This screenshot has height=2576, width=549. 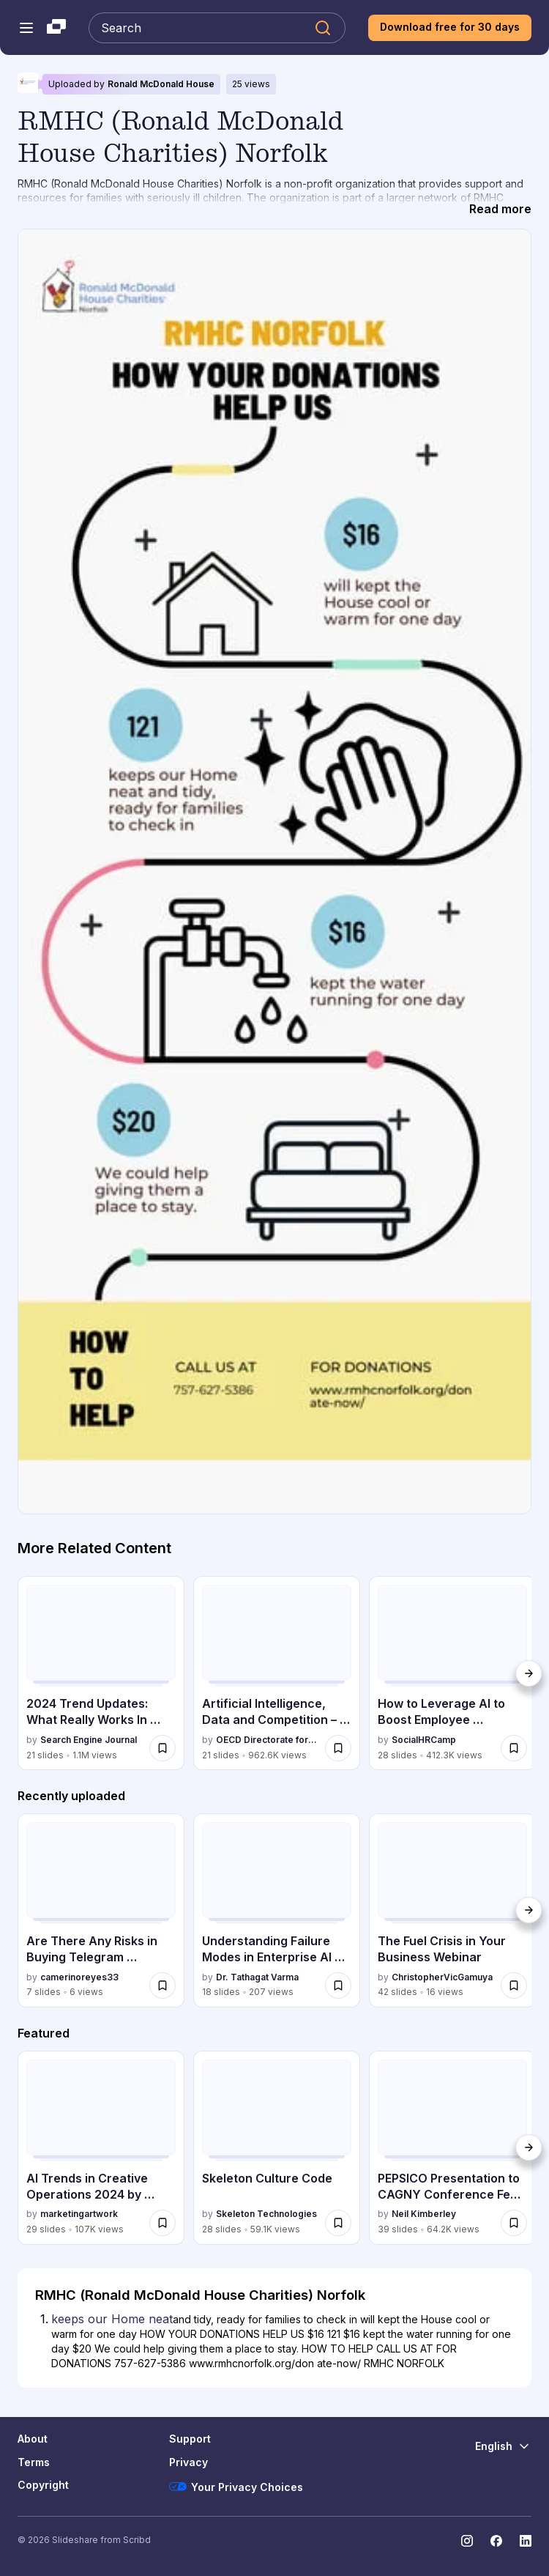 What do you see at coordinates (217, 27) in the screenshot?
I see `[Search Slideshare]` at bounding box center [217, 27].